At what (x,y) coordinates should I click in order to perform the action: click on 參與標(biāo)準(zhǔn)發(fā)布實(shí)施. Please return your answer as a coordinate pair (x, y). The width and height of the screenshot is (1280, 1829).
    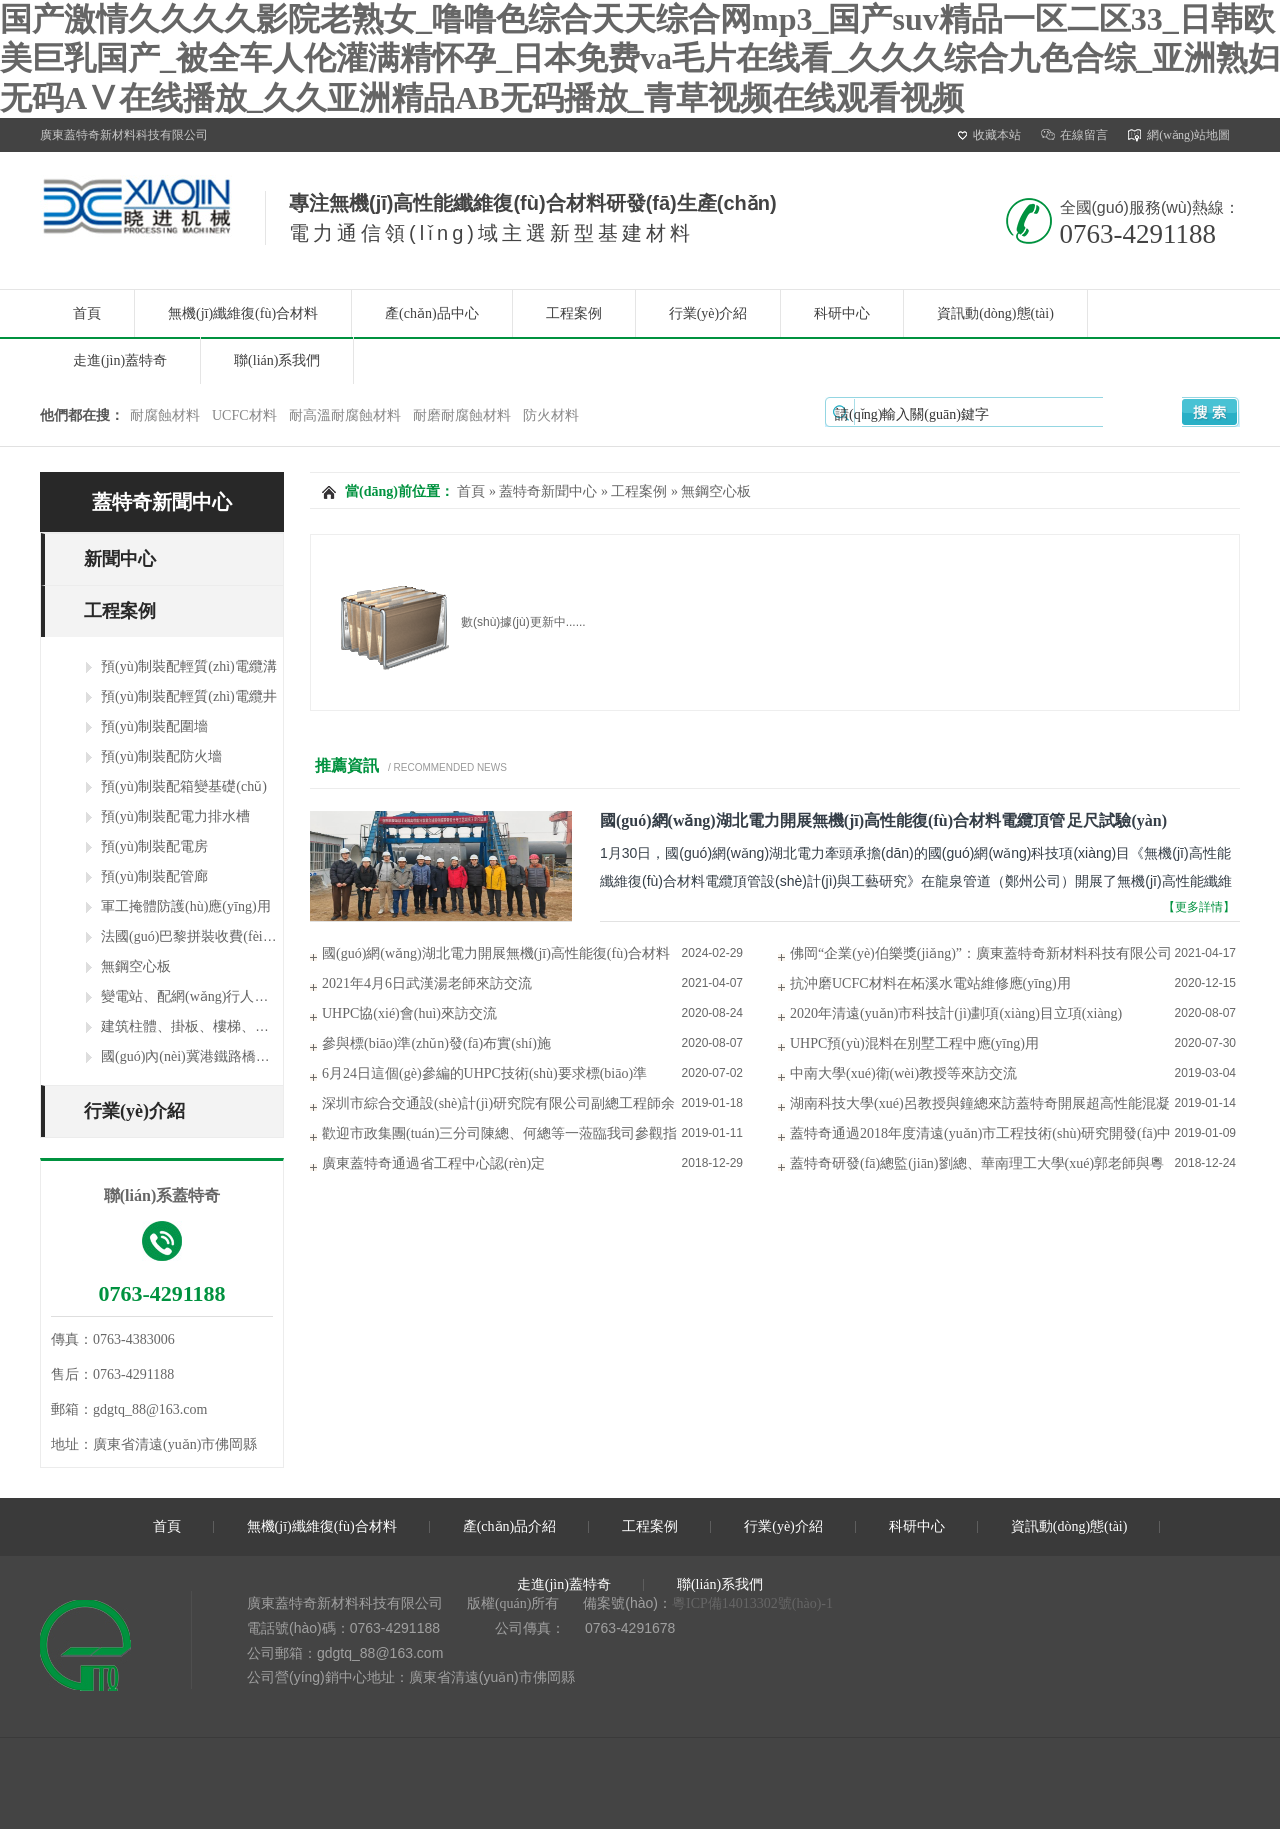
    Looking at the image, I should click on (436, 1043).